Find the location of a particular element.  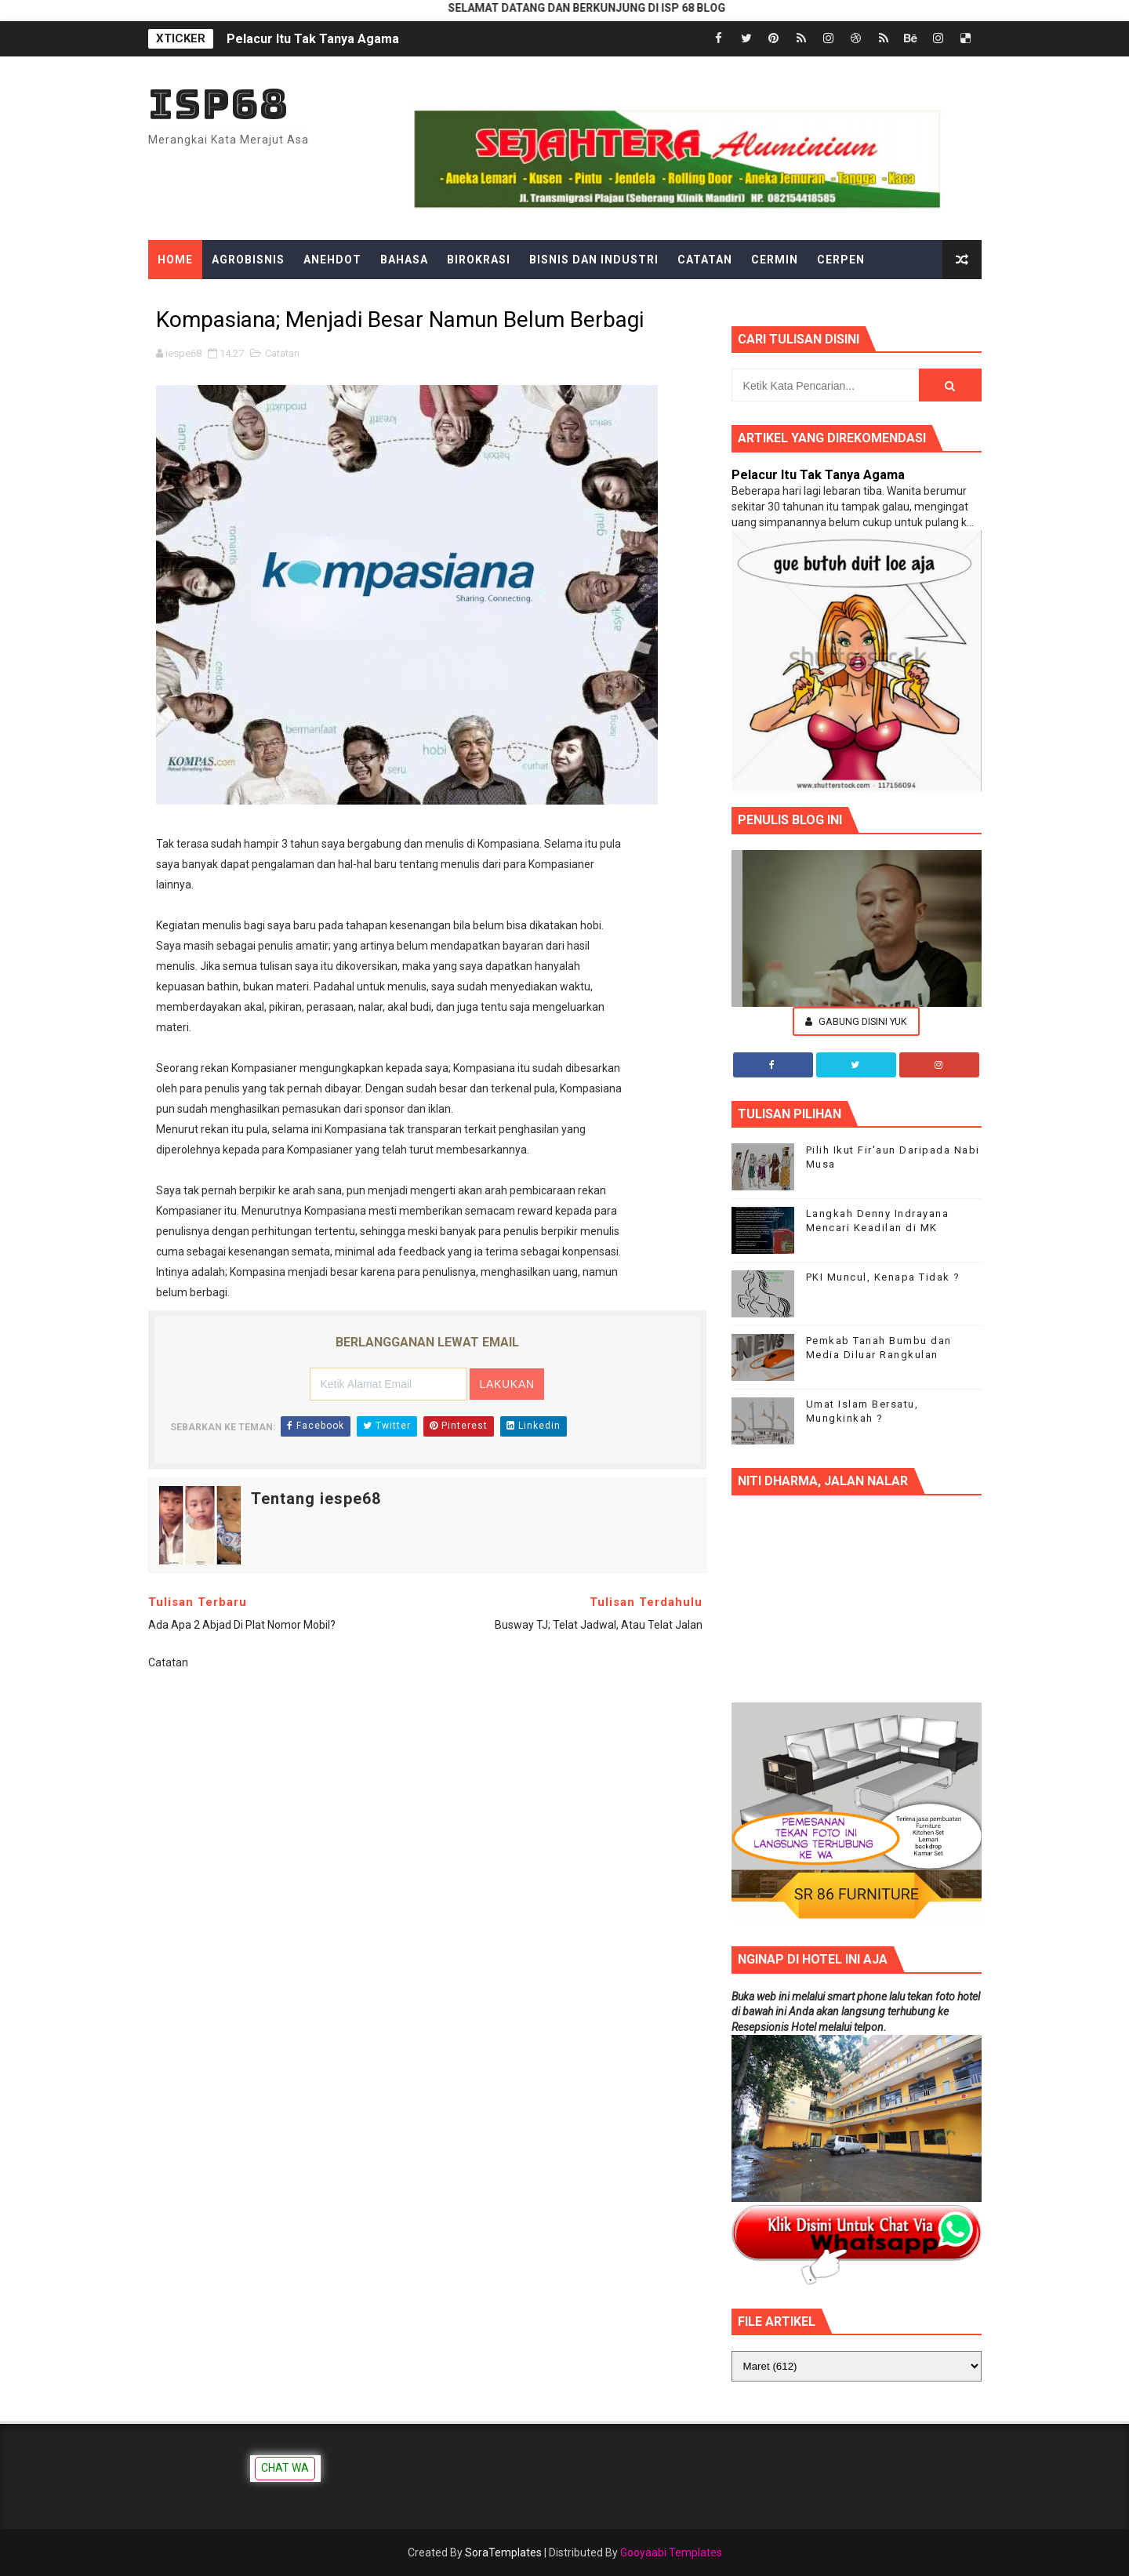

Birokrasi is located at coordinates (478, 259).